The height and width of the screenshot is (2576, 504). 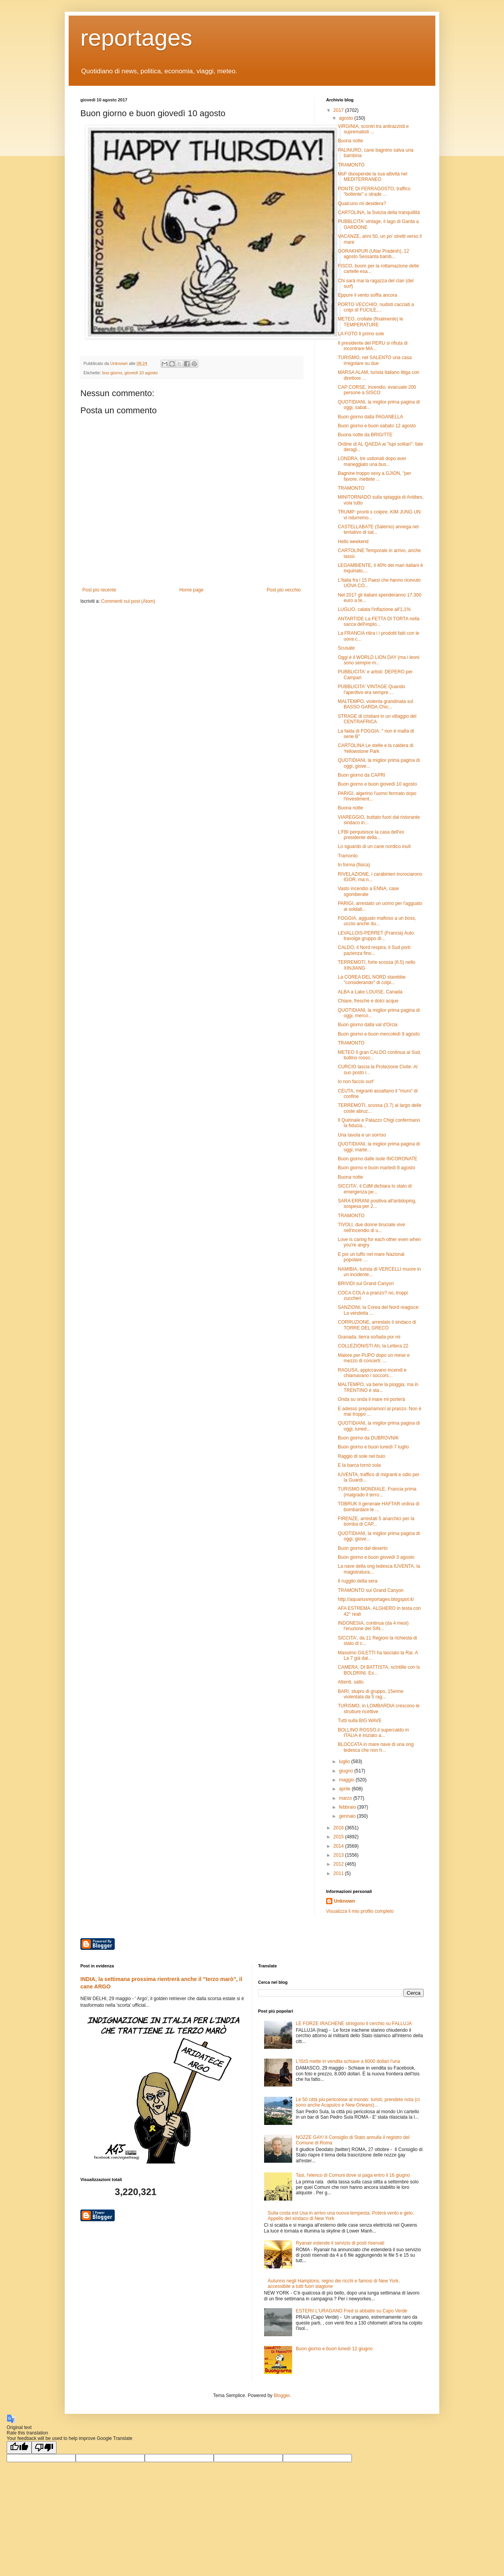 I want to click on TURISMO MONDIALE, Francia prima (malgrado il terro..., so click(x=377, y=1491).